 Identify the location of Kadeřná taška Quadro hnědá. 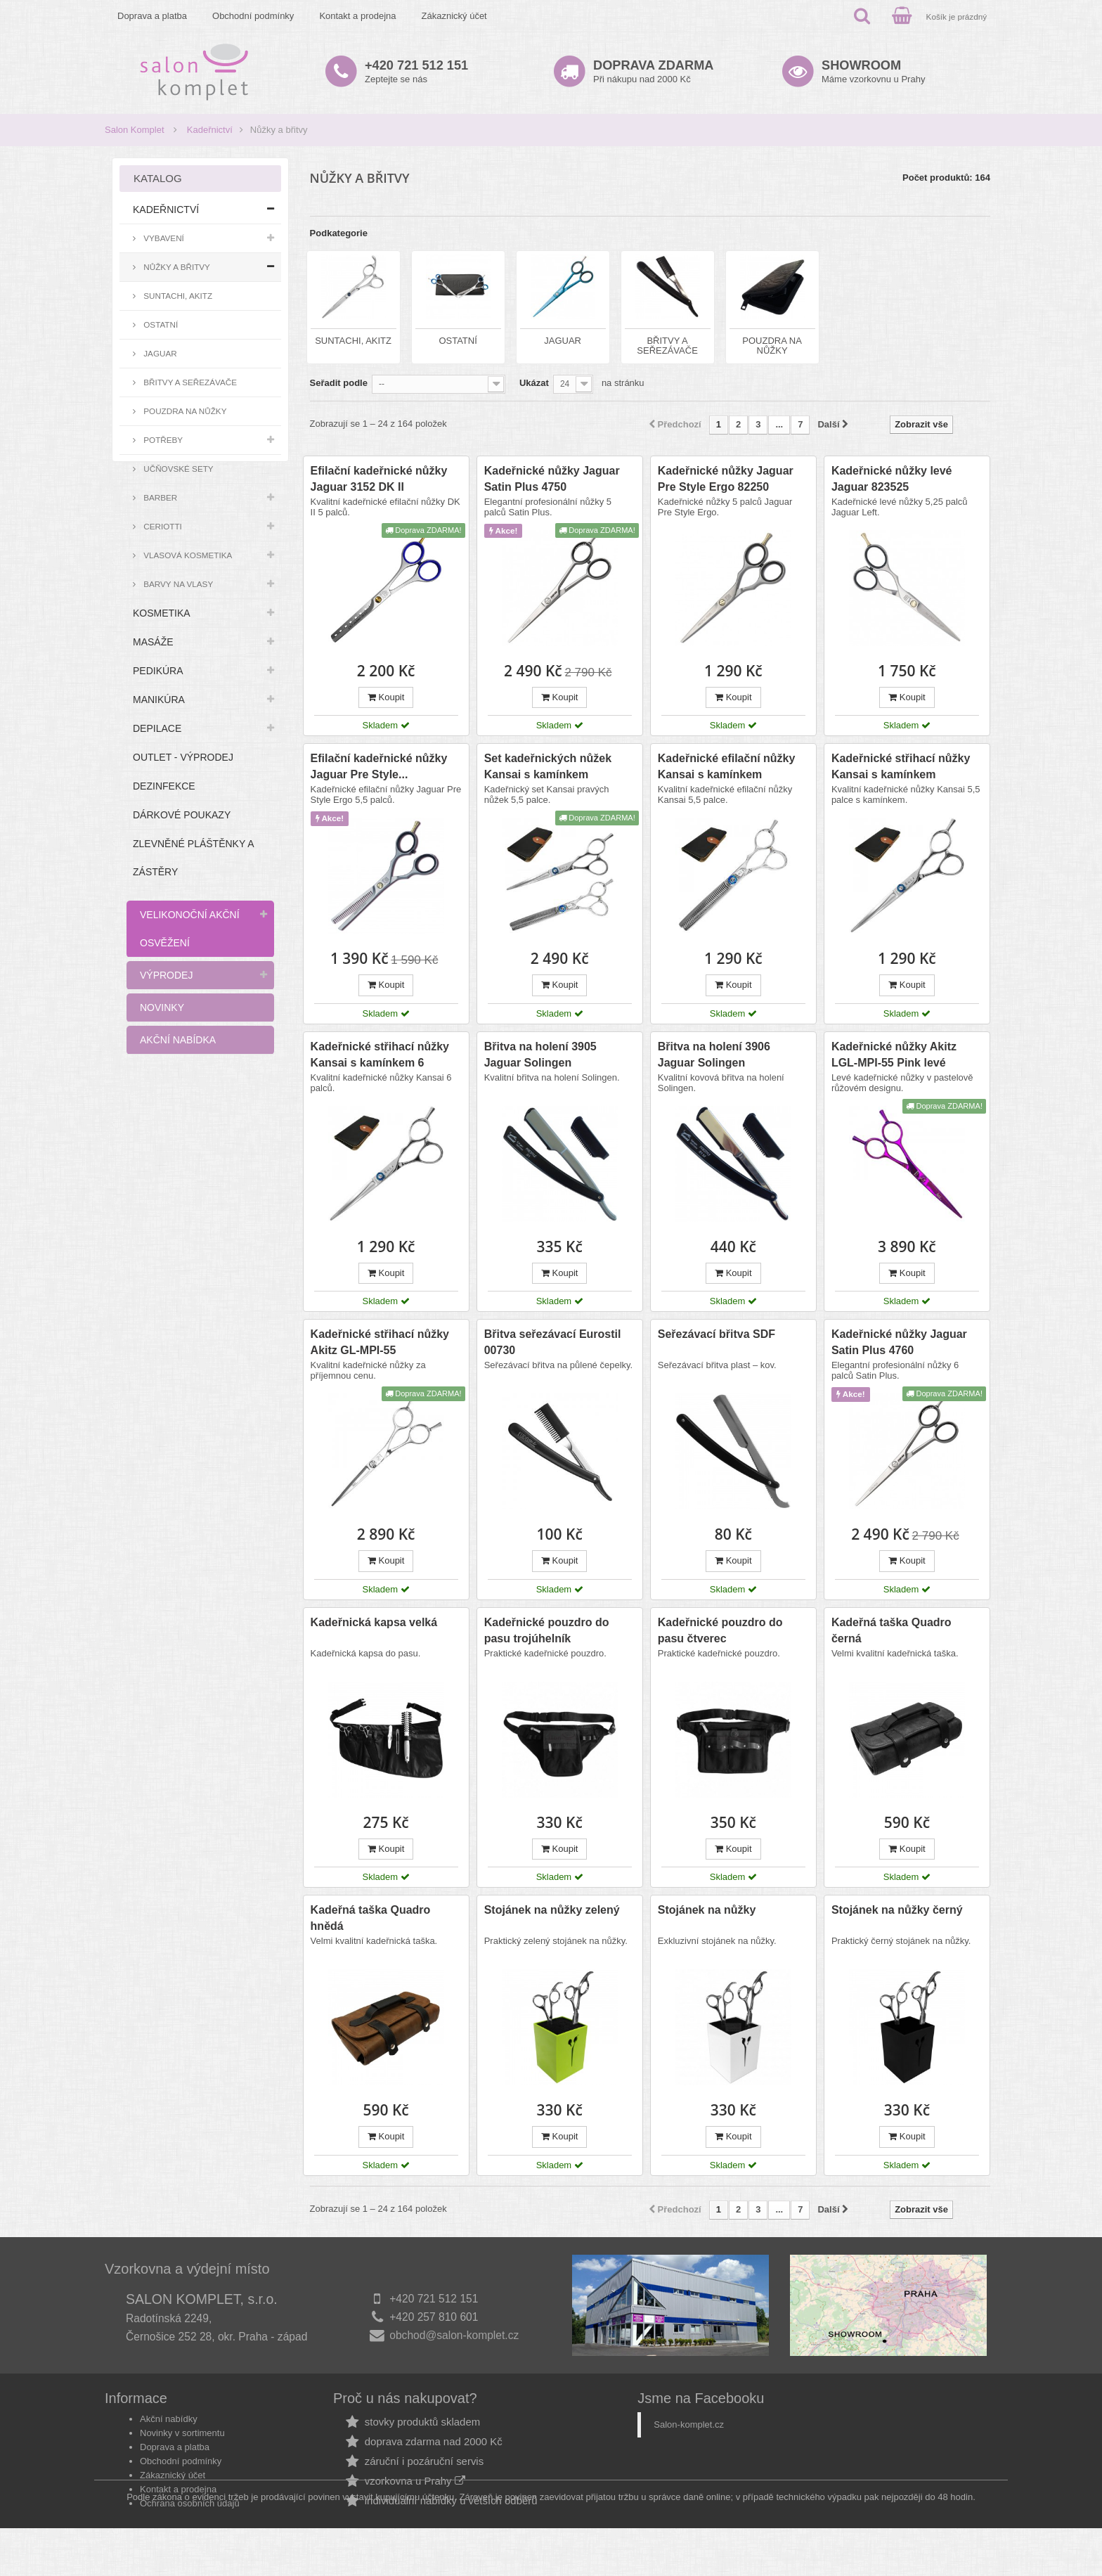
(371, 1918).